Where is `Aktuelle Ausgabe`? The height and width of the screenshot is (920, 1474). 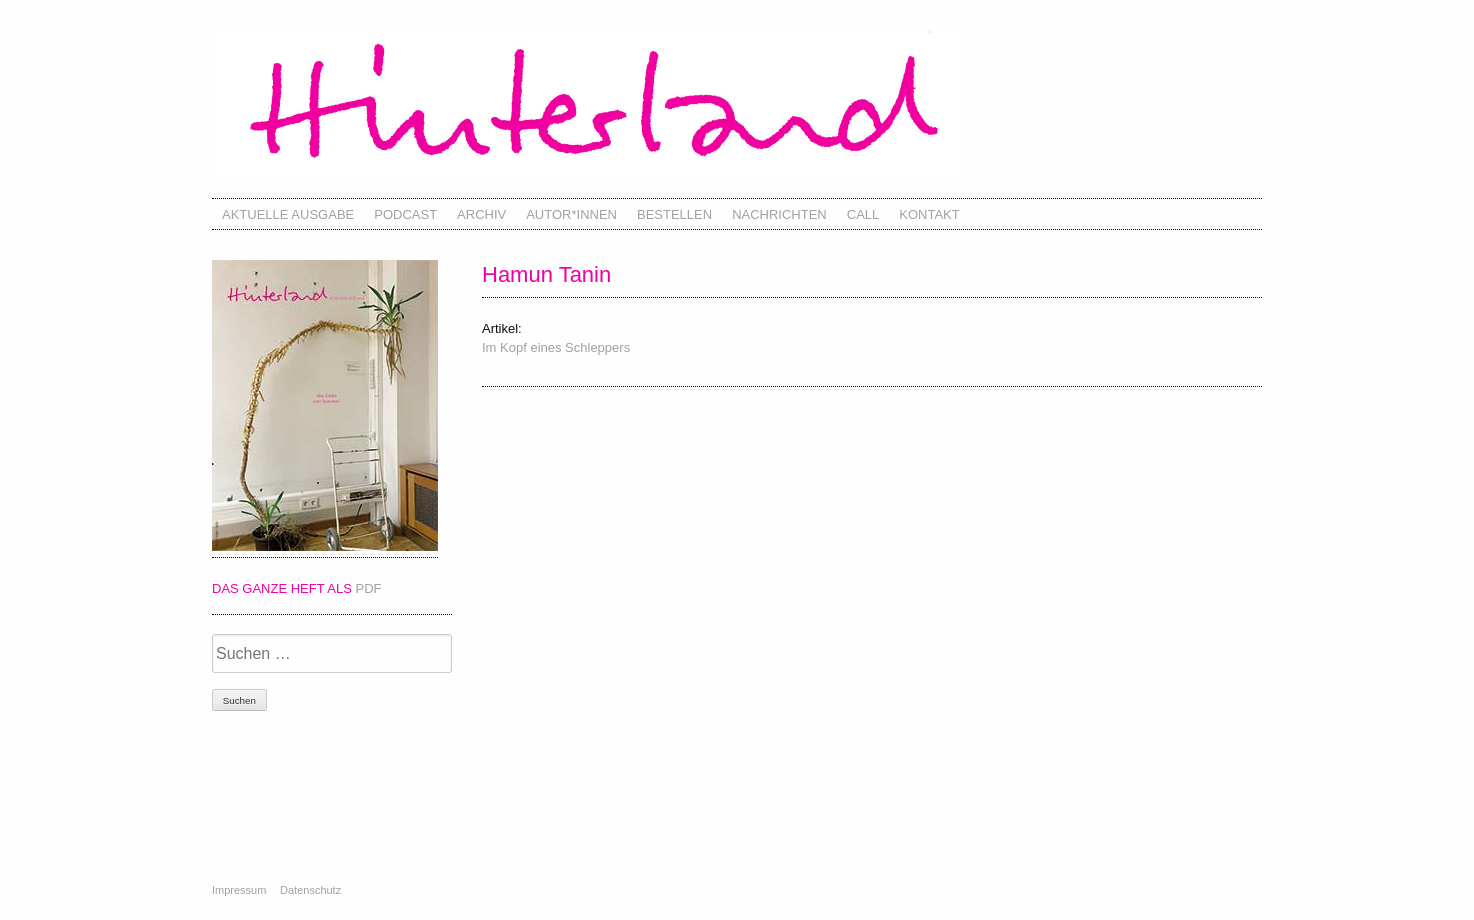
Aktuelle Ausgabe is located at coordinates (288, 214).